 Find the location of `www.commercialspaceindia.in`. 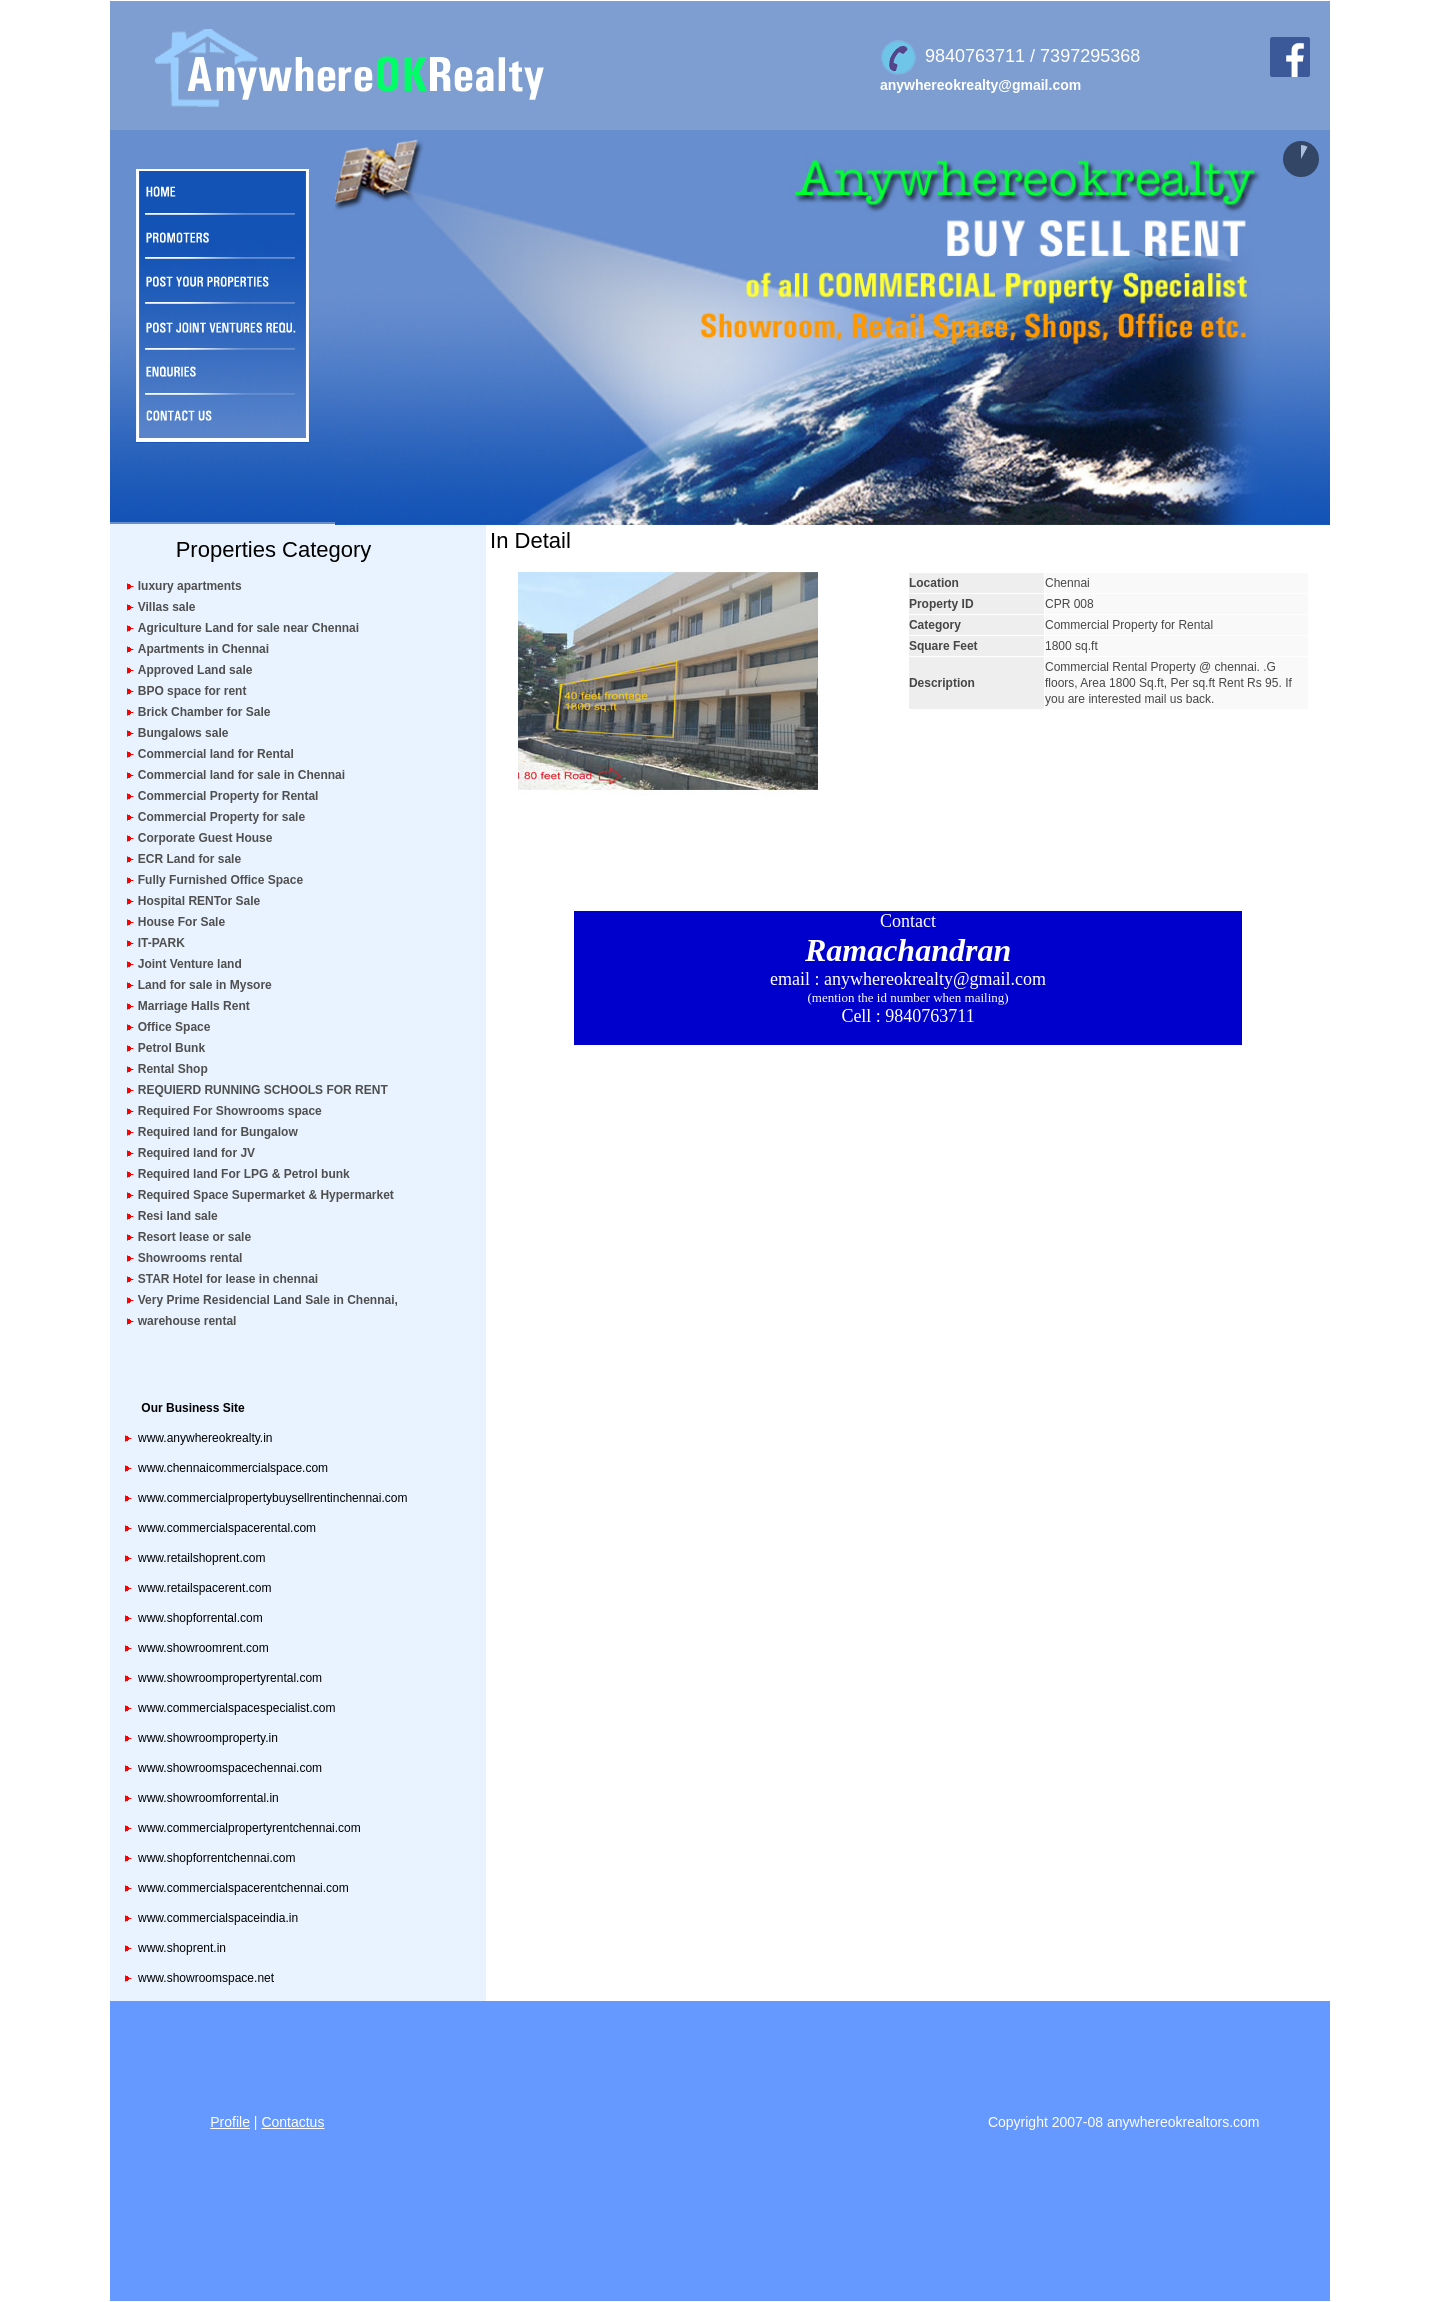

www.commercialspaceindia.in is located at coordinates (218, 1918).